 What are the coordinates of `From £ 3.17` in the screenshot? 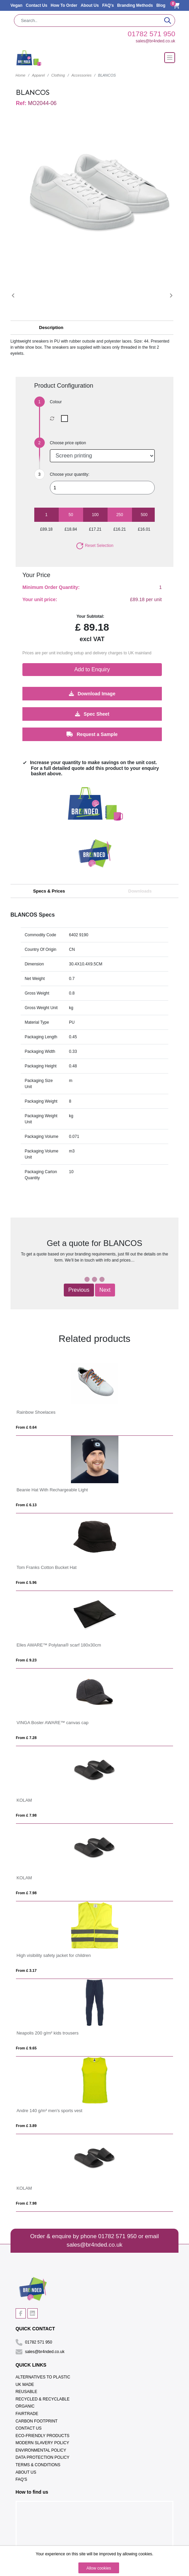 It's located at (26, 1970).